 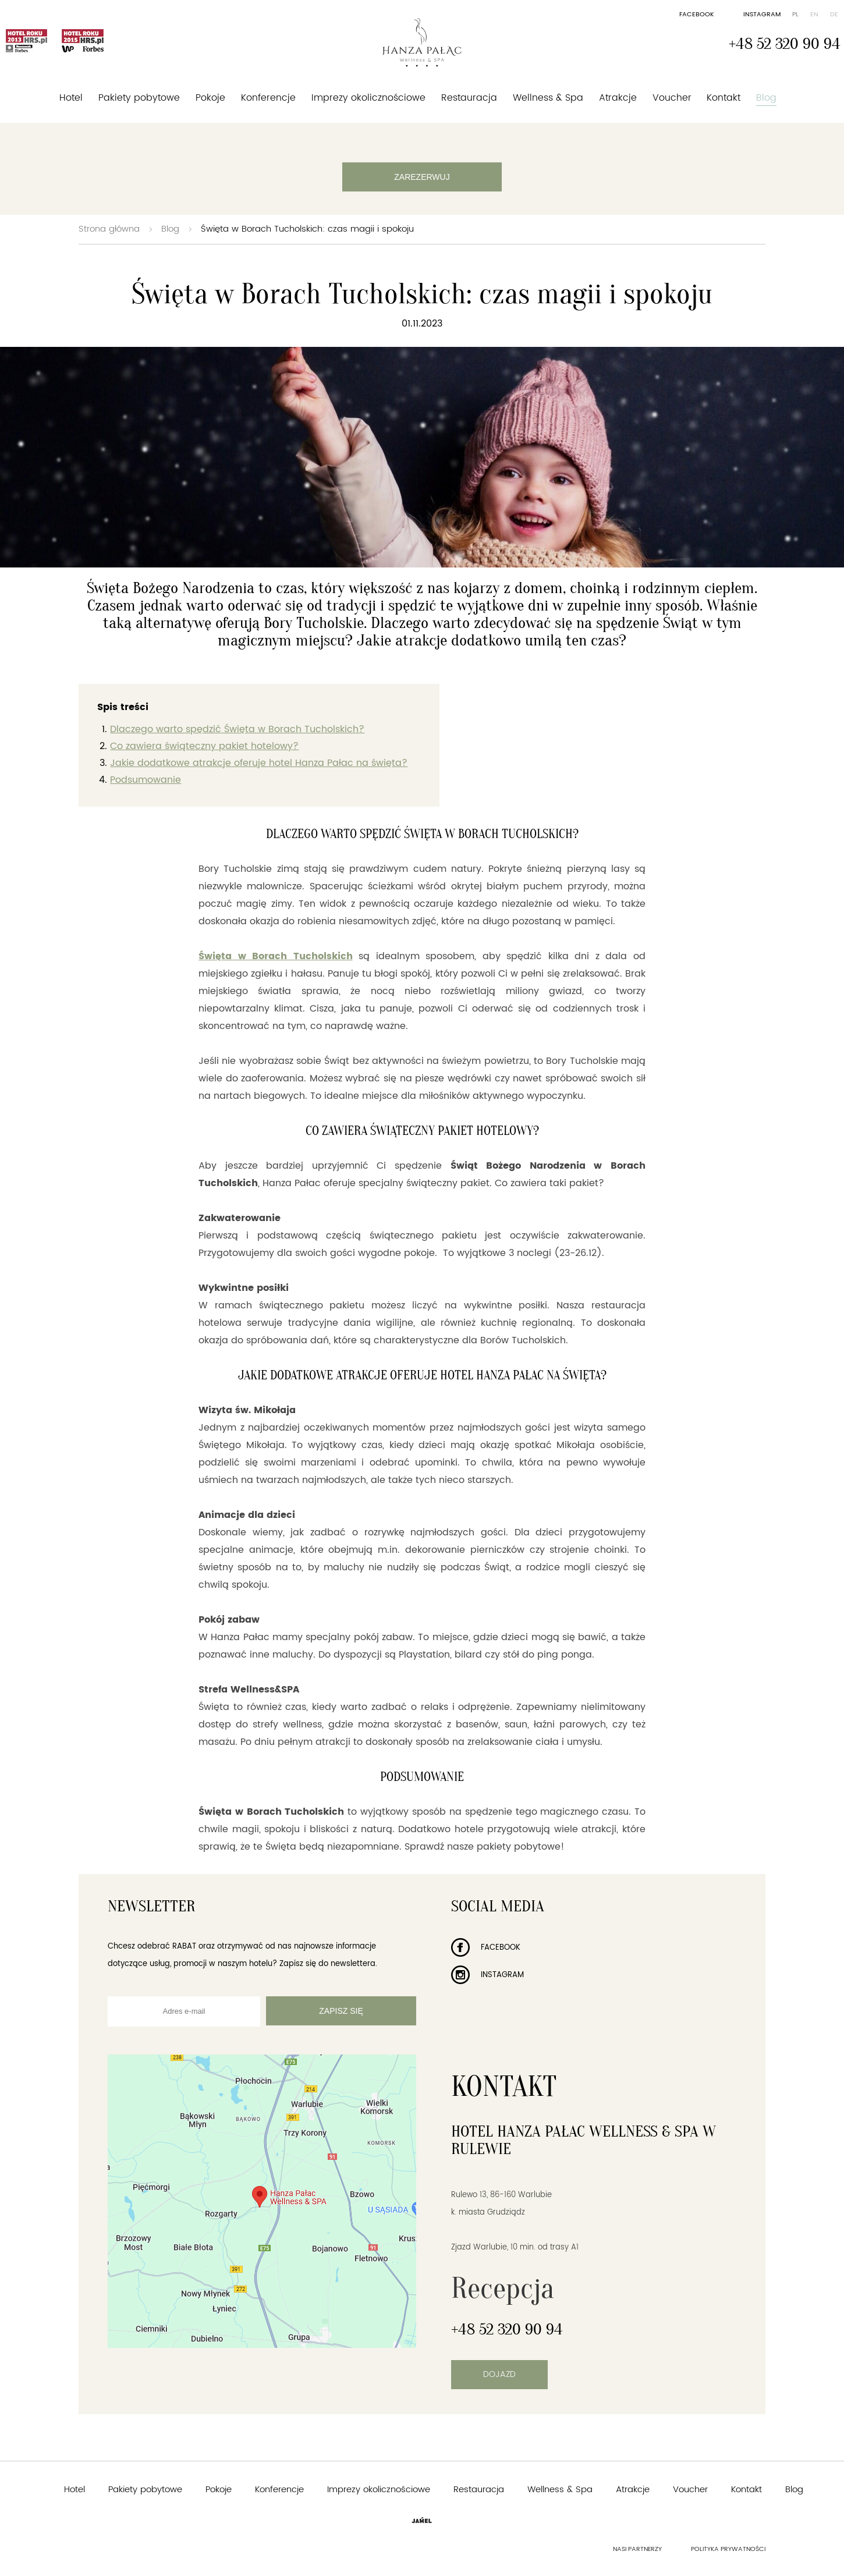 What do you see at coordinates (268, 97) in the screenshot?
I see `Konferencje` at bounding box center [268, 97].